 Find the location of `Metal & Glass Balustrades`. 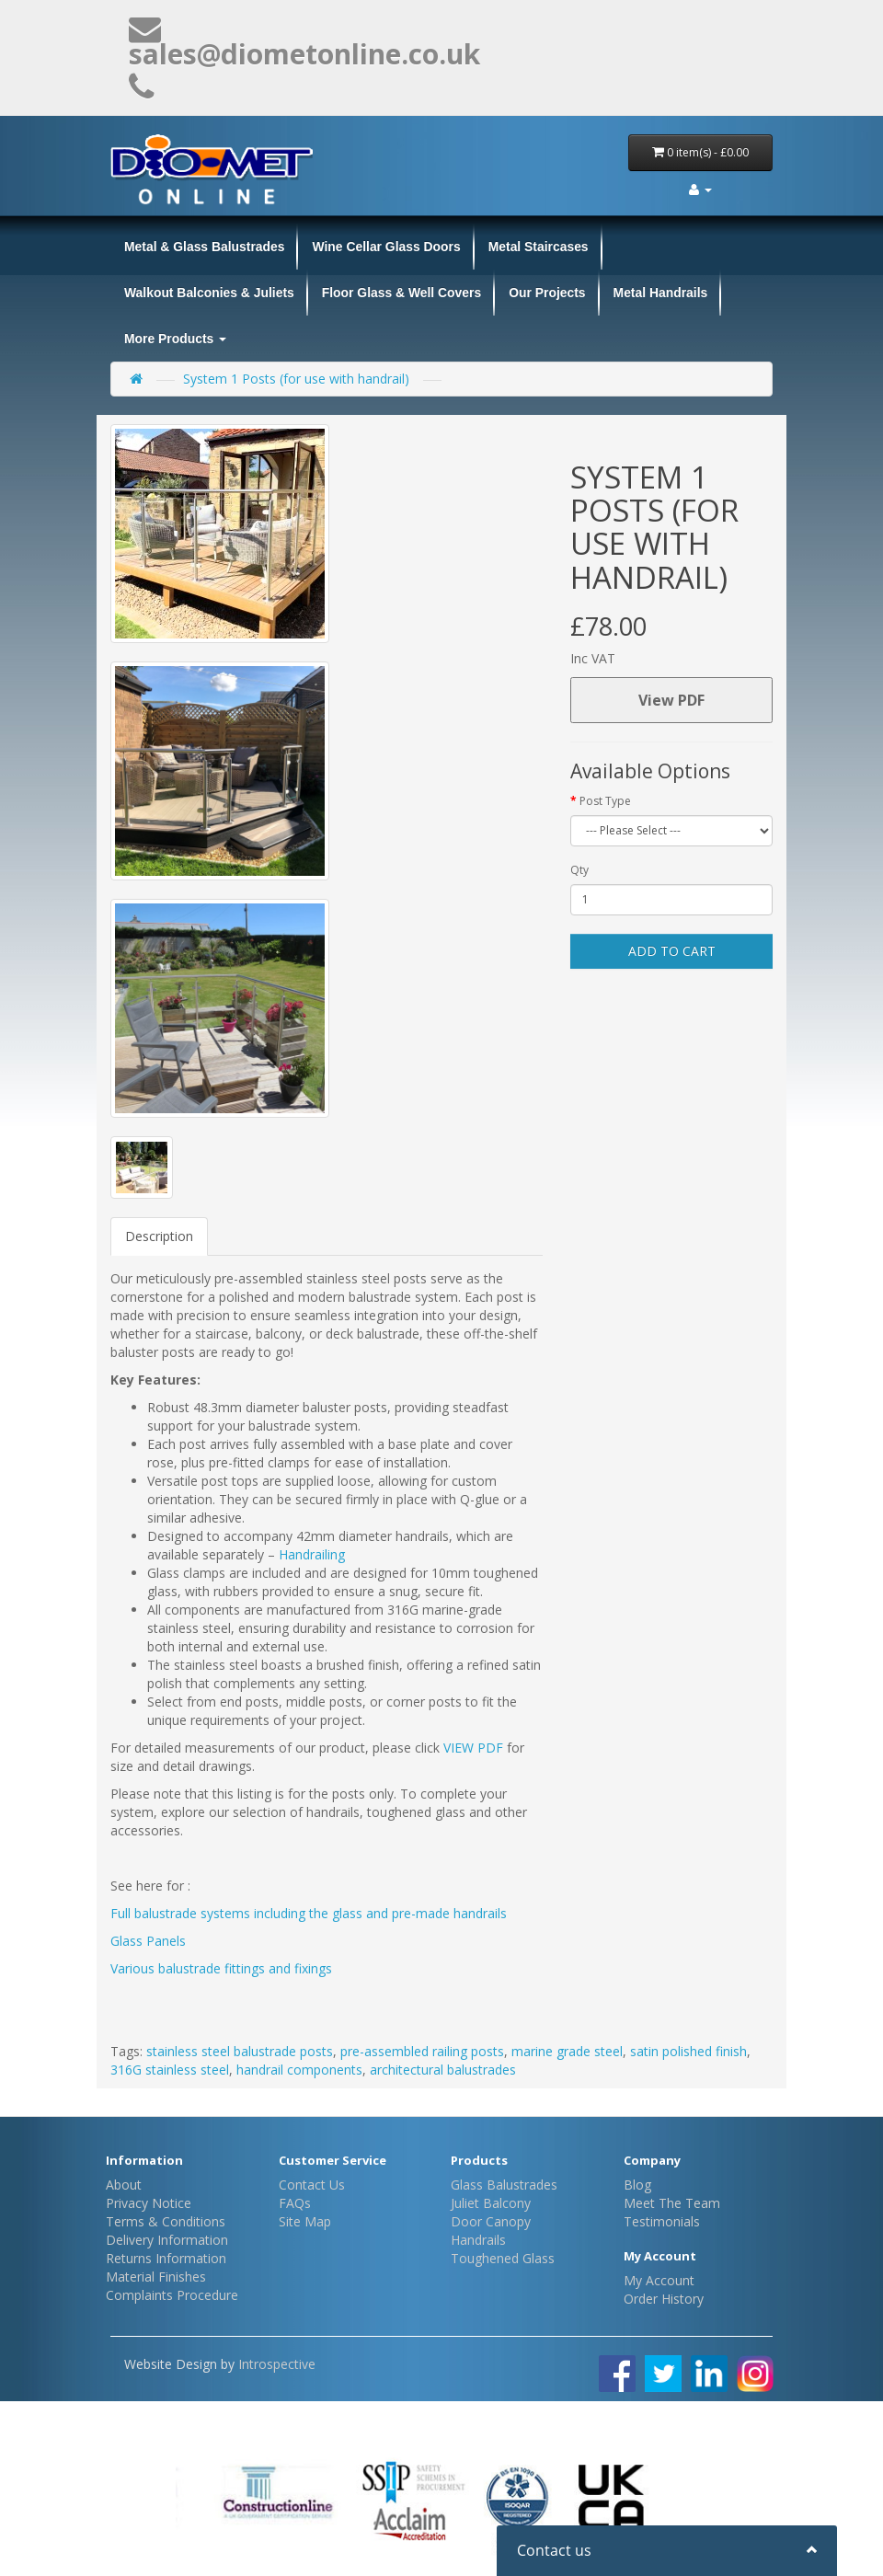

Metal & Glass Balustrades is located at coordinates (204, 246).